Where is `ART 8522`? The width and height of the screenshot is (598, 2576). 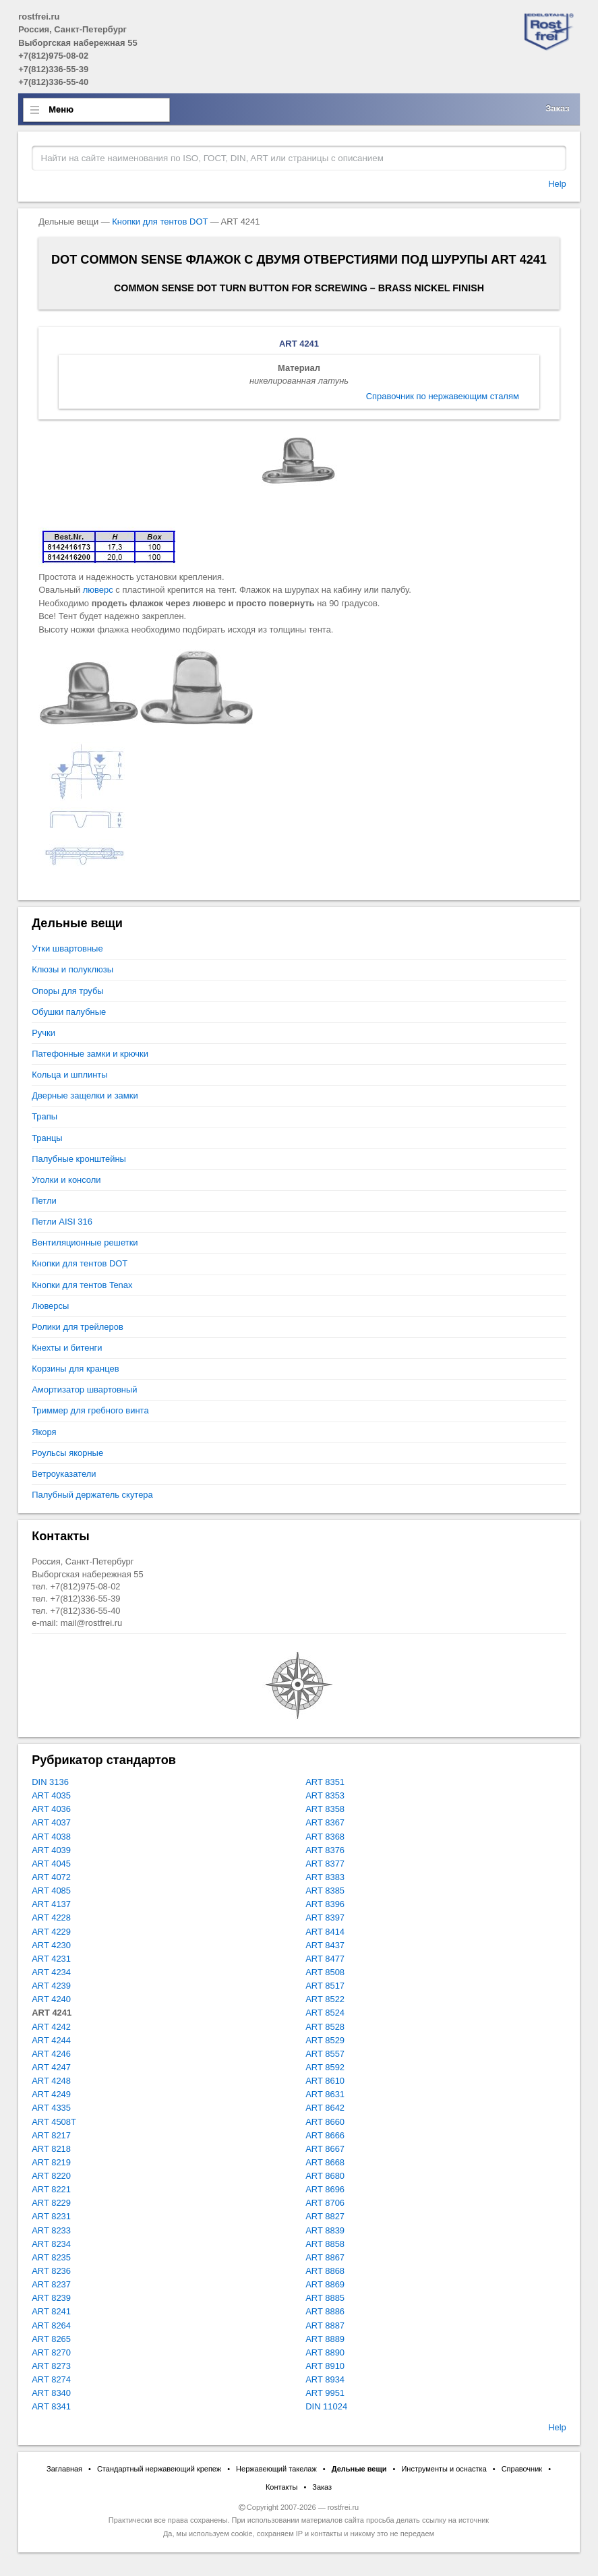
ART 8522 is located at coordinates (325, 1999).